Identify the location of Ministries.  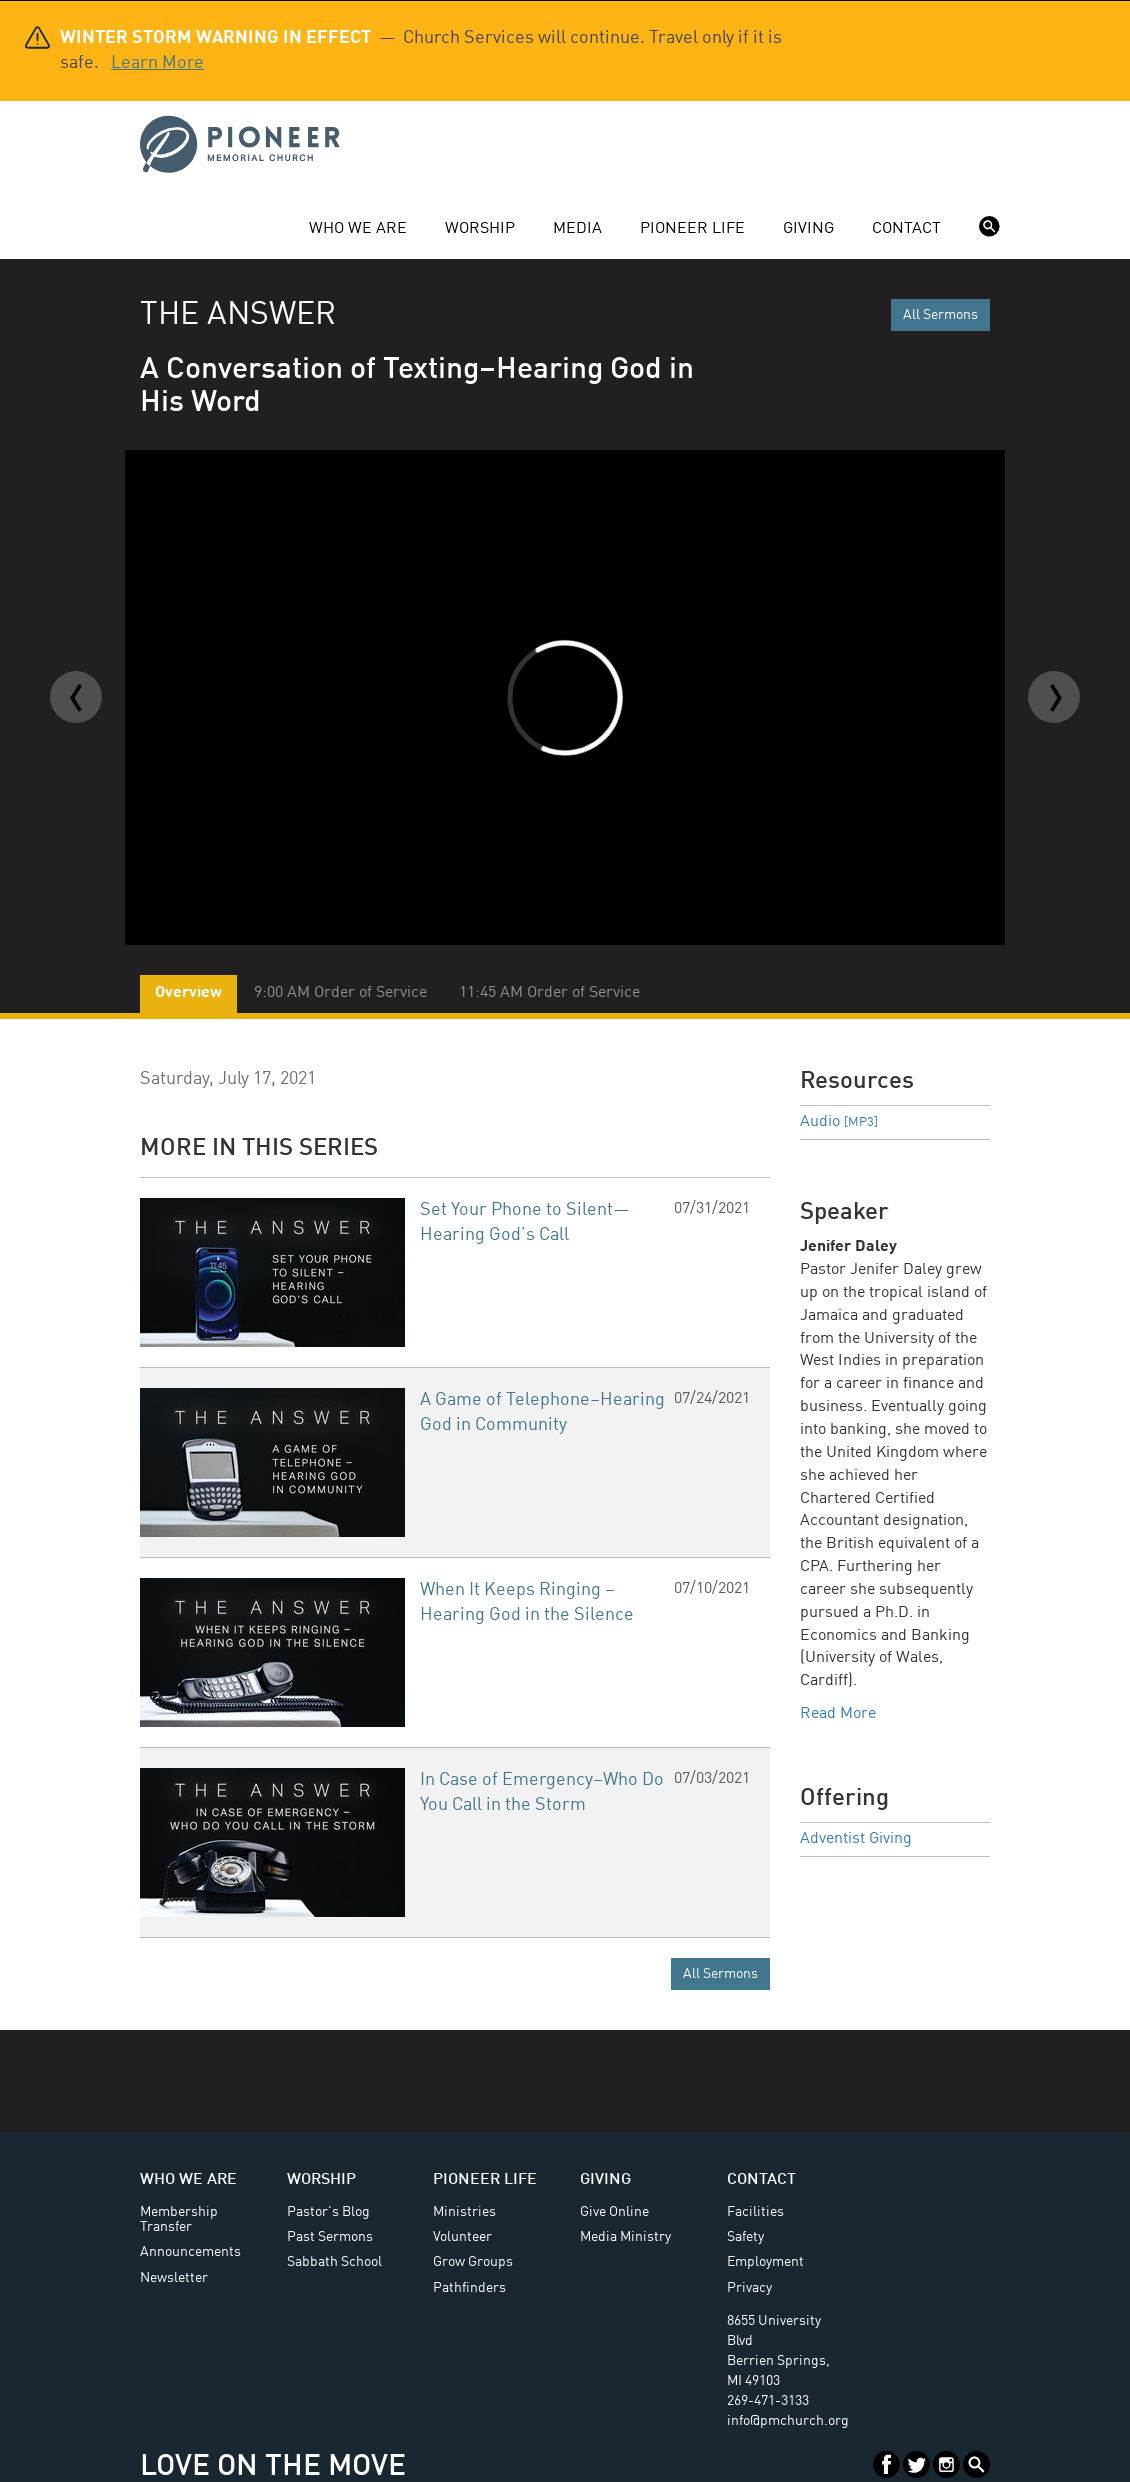
(464, 2212).